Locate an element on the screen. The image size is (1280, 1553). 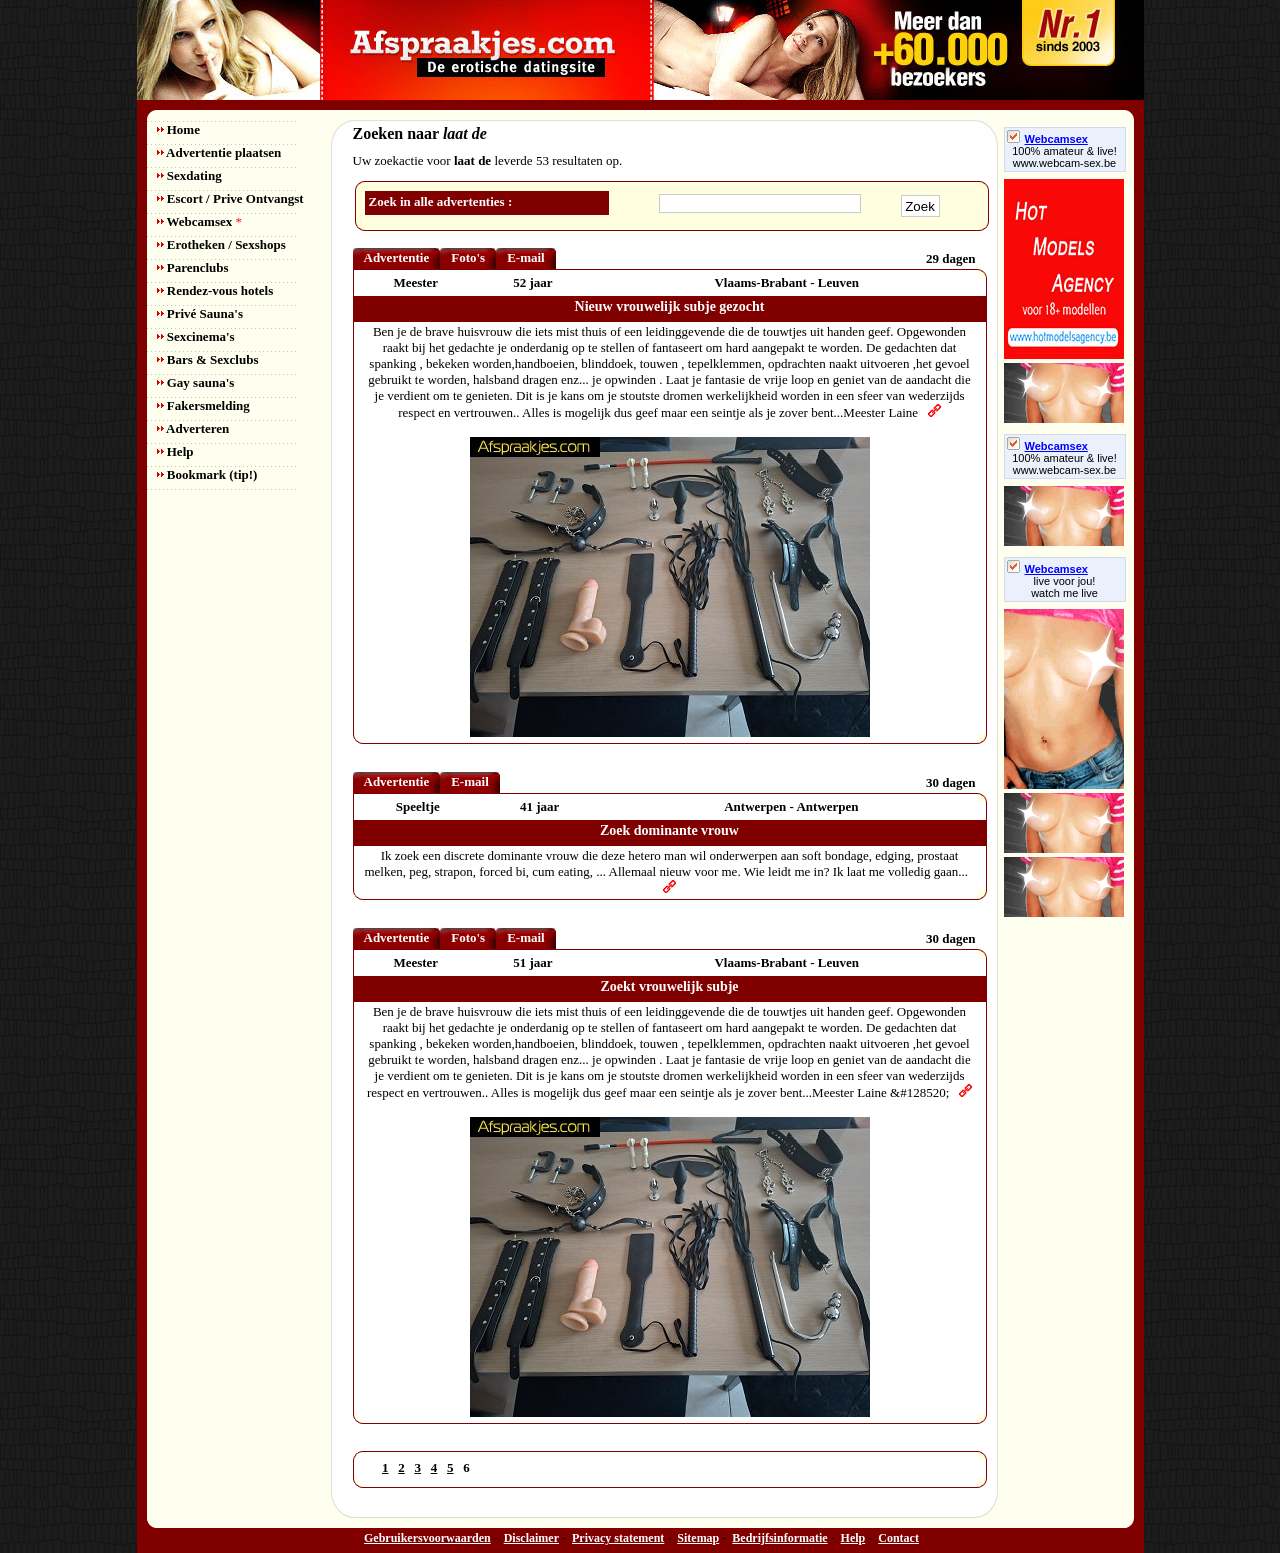
100% amateur & live! www.webcam-sex.be is located at coordinates (1064, 157).